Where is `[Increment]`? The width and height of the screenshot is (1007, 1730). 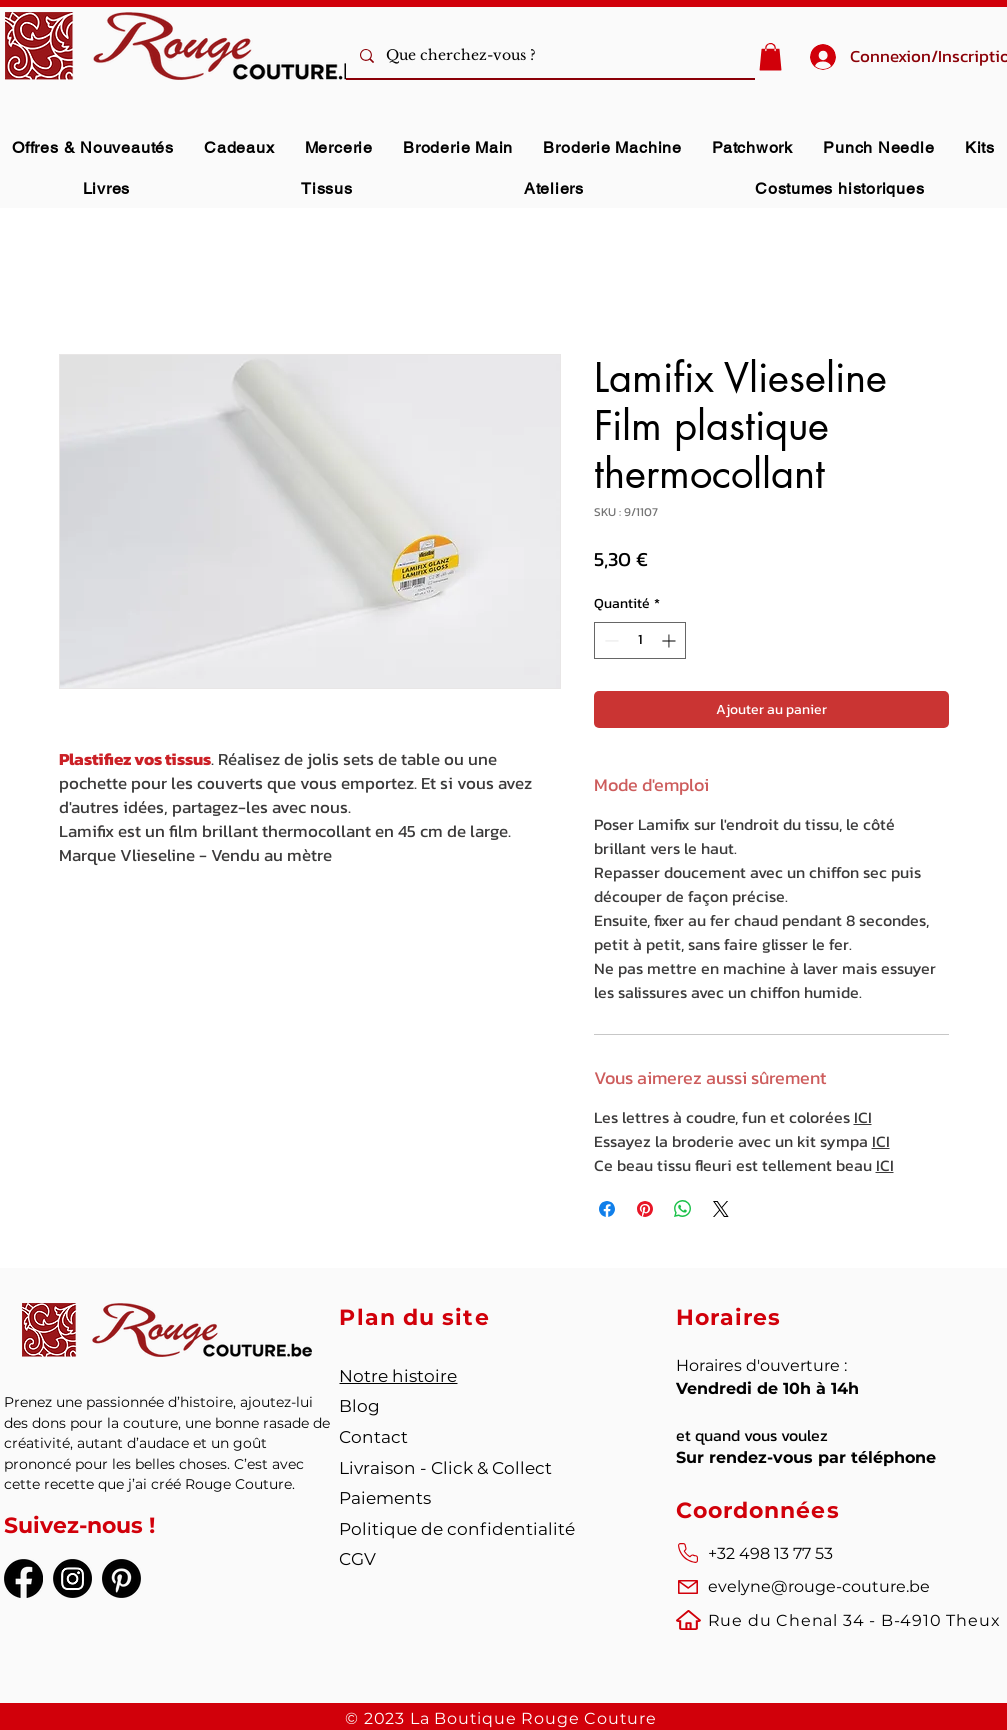
[Increment] is located at coordinates (670, 640).